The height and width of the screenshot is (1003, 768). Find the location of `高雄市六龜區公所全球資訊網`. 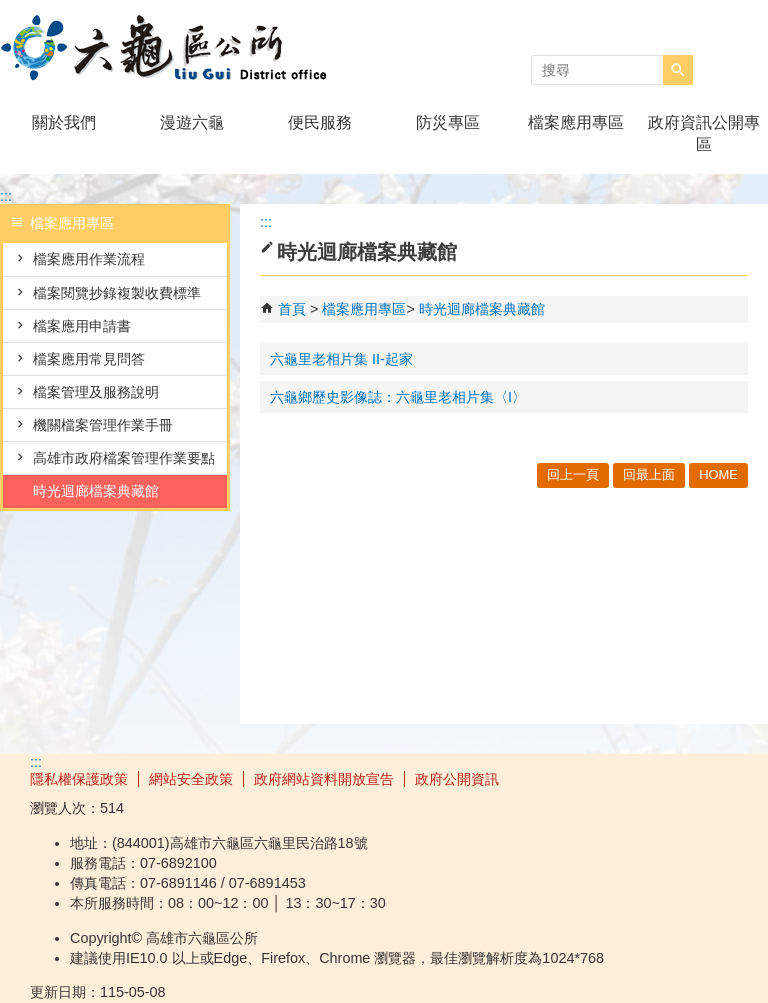

高雄市六龜區公所全球資訊網 is located at coordinates (169, 48).